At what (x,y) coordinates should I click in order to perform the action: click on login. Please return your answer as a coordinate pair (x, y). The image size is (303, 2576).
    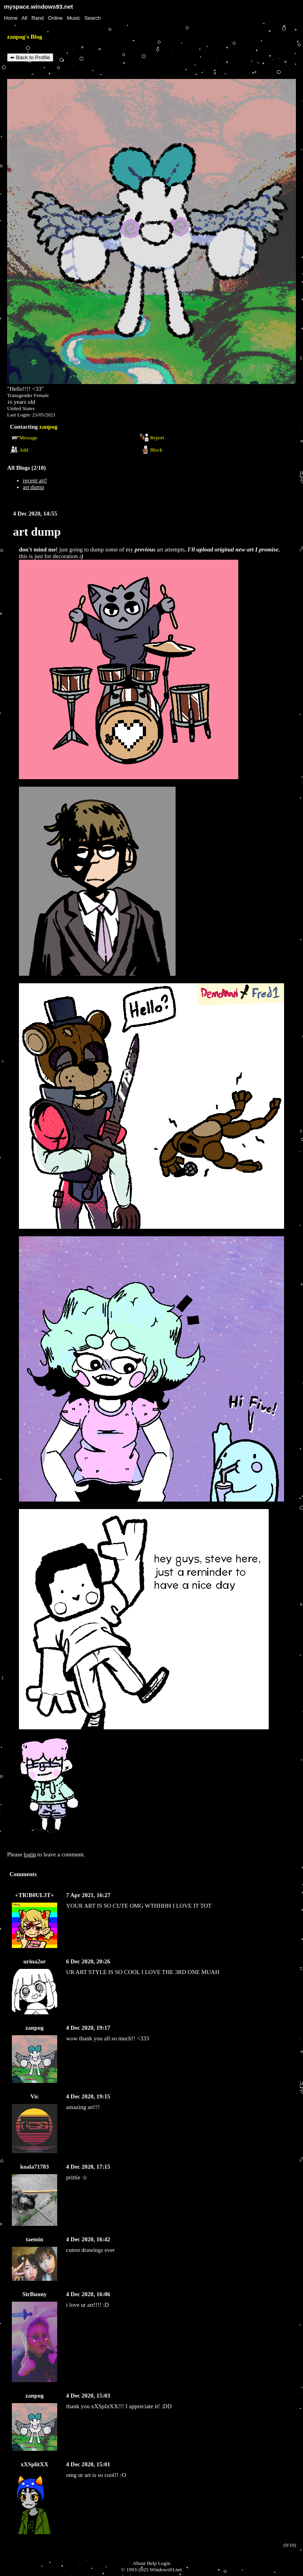
    Looking at the image, I should click on (30, 1854).